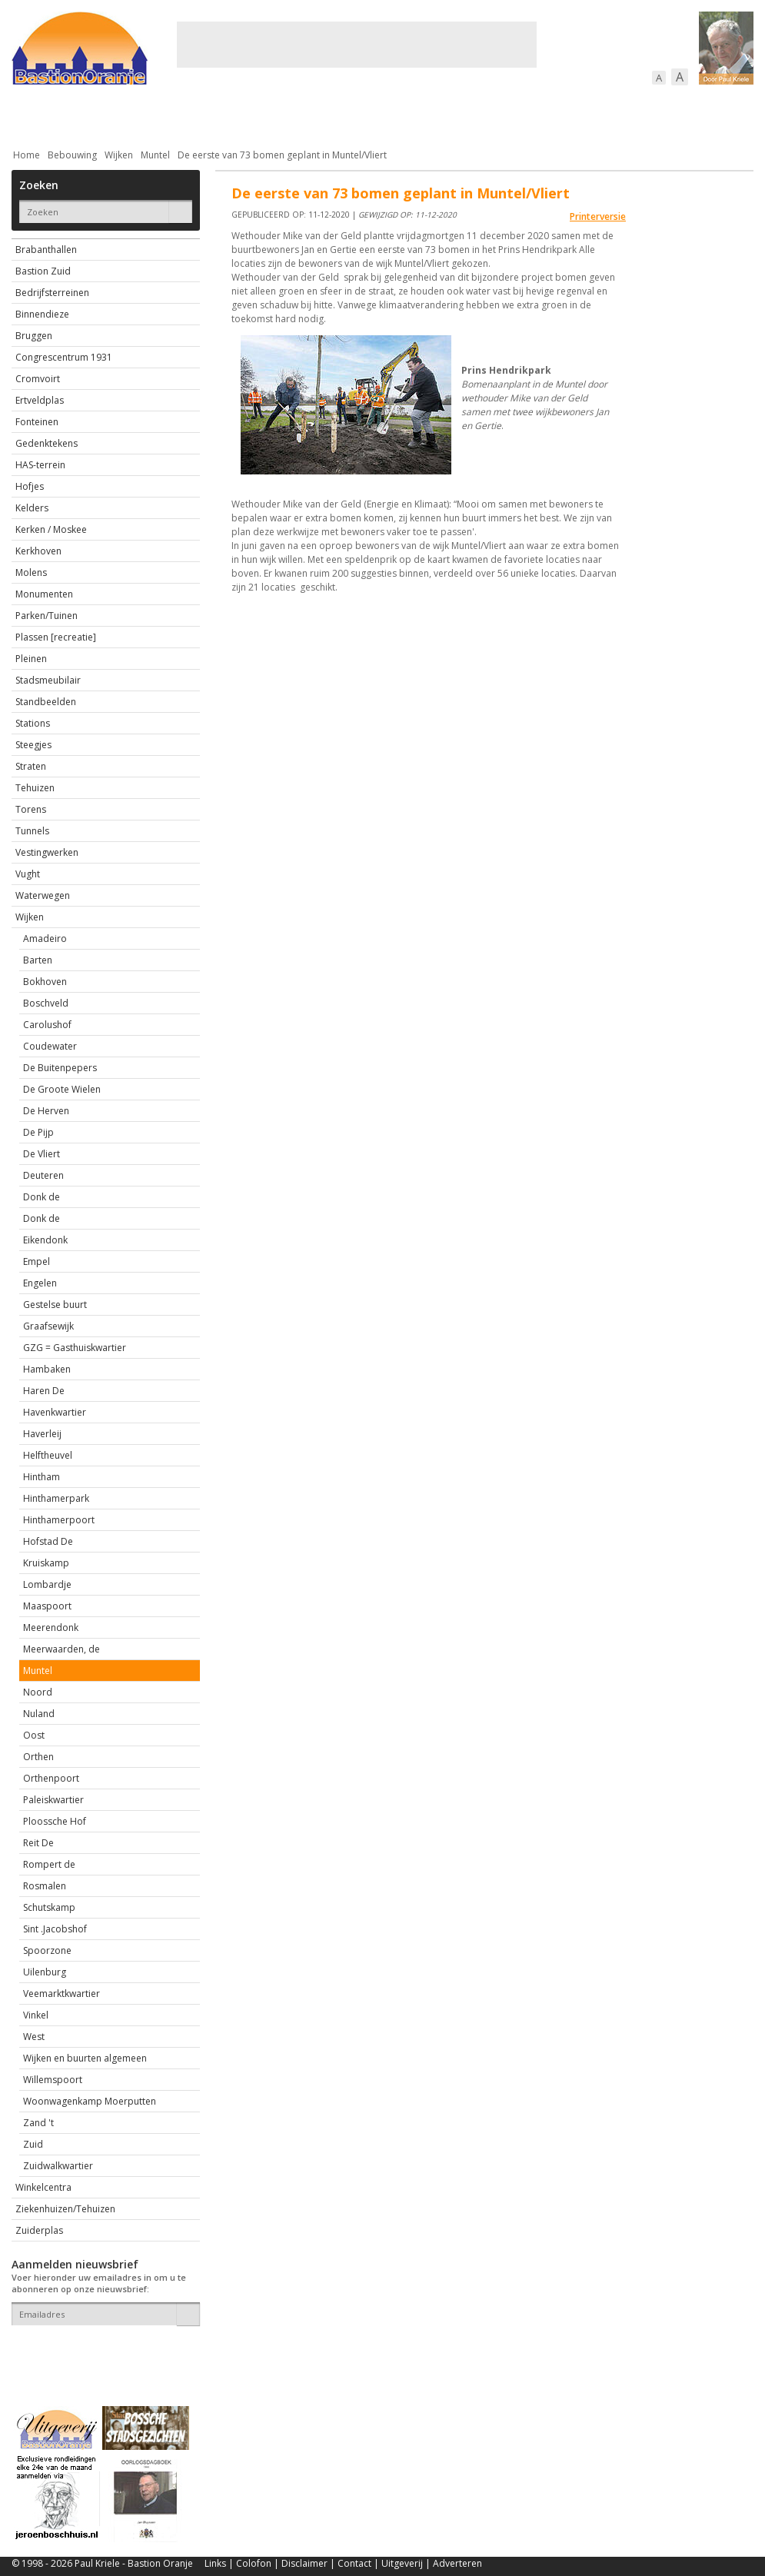  Describe the element at coordinates (33, 335) in the screenshot. I see `Bruggen` at that location.